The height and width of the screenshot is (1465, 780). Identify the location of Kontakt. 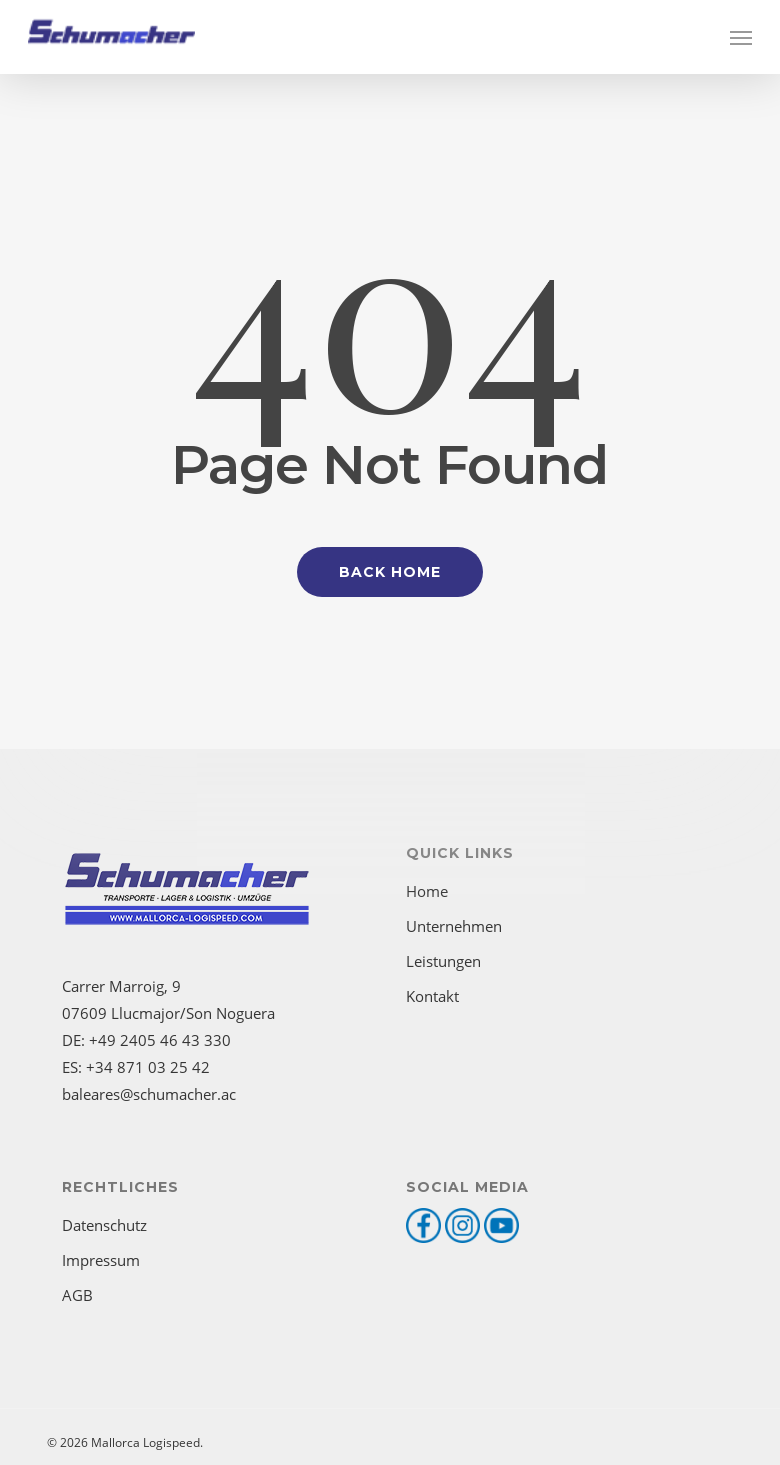
(432, 996).